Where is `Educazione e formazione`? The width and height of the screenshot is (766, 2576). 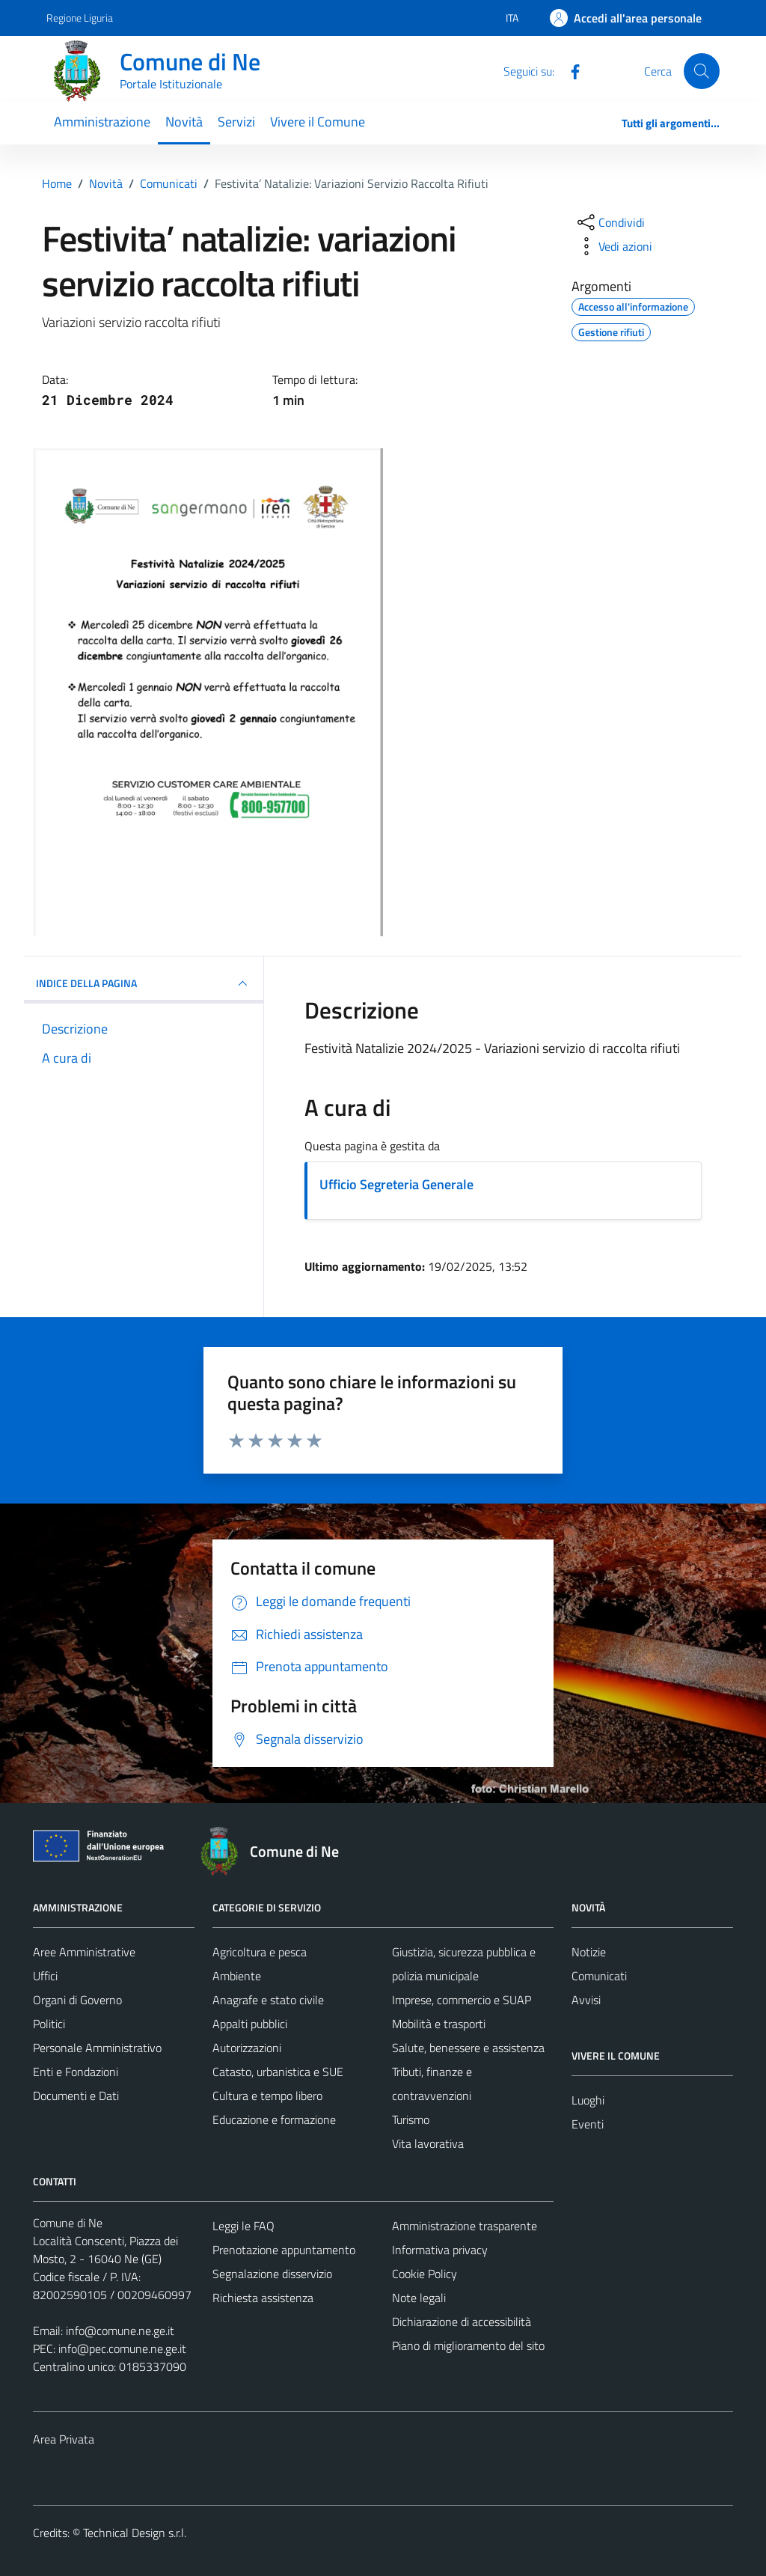 Educazione e formazione is located at coordinates (274, 2119).